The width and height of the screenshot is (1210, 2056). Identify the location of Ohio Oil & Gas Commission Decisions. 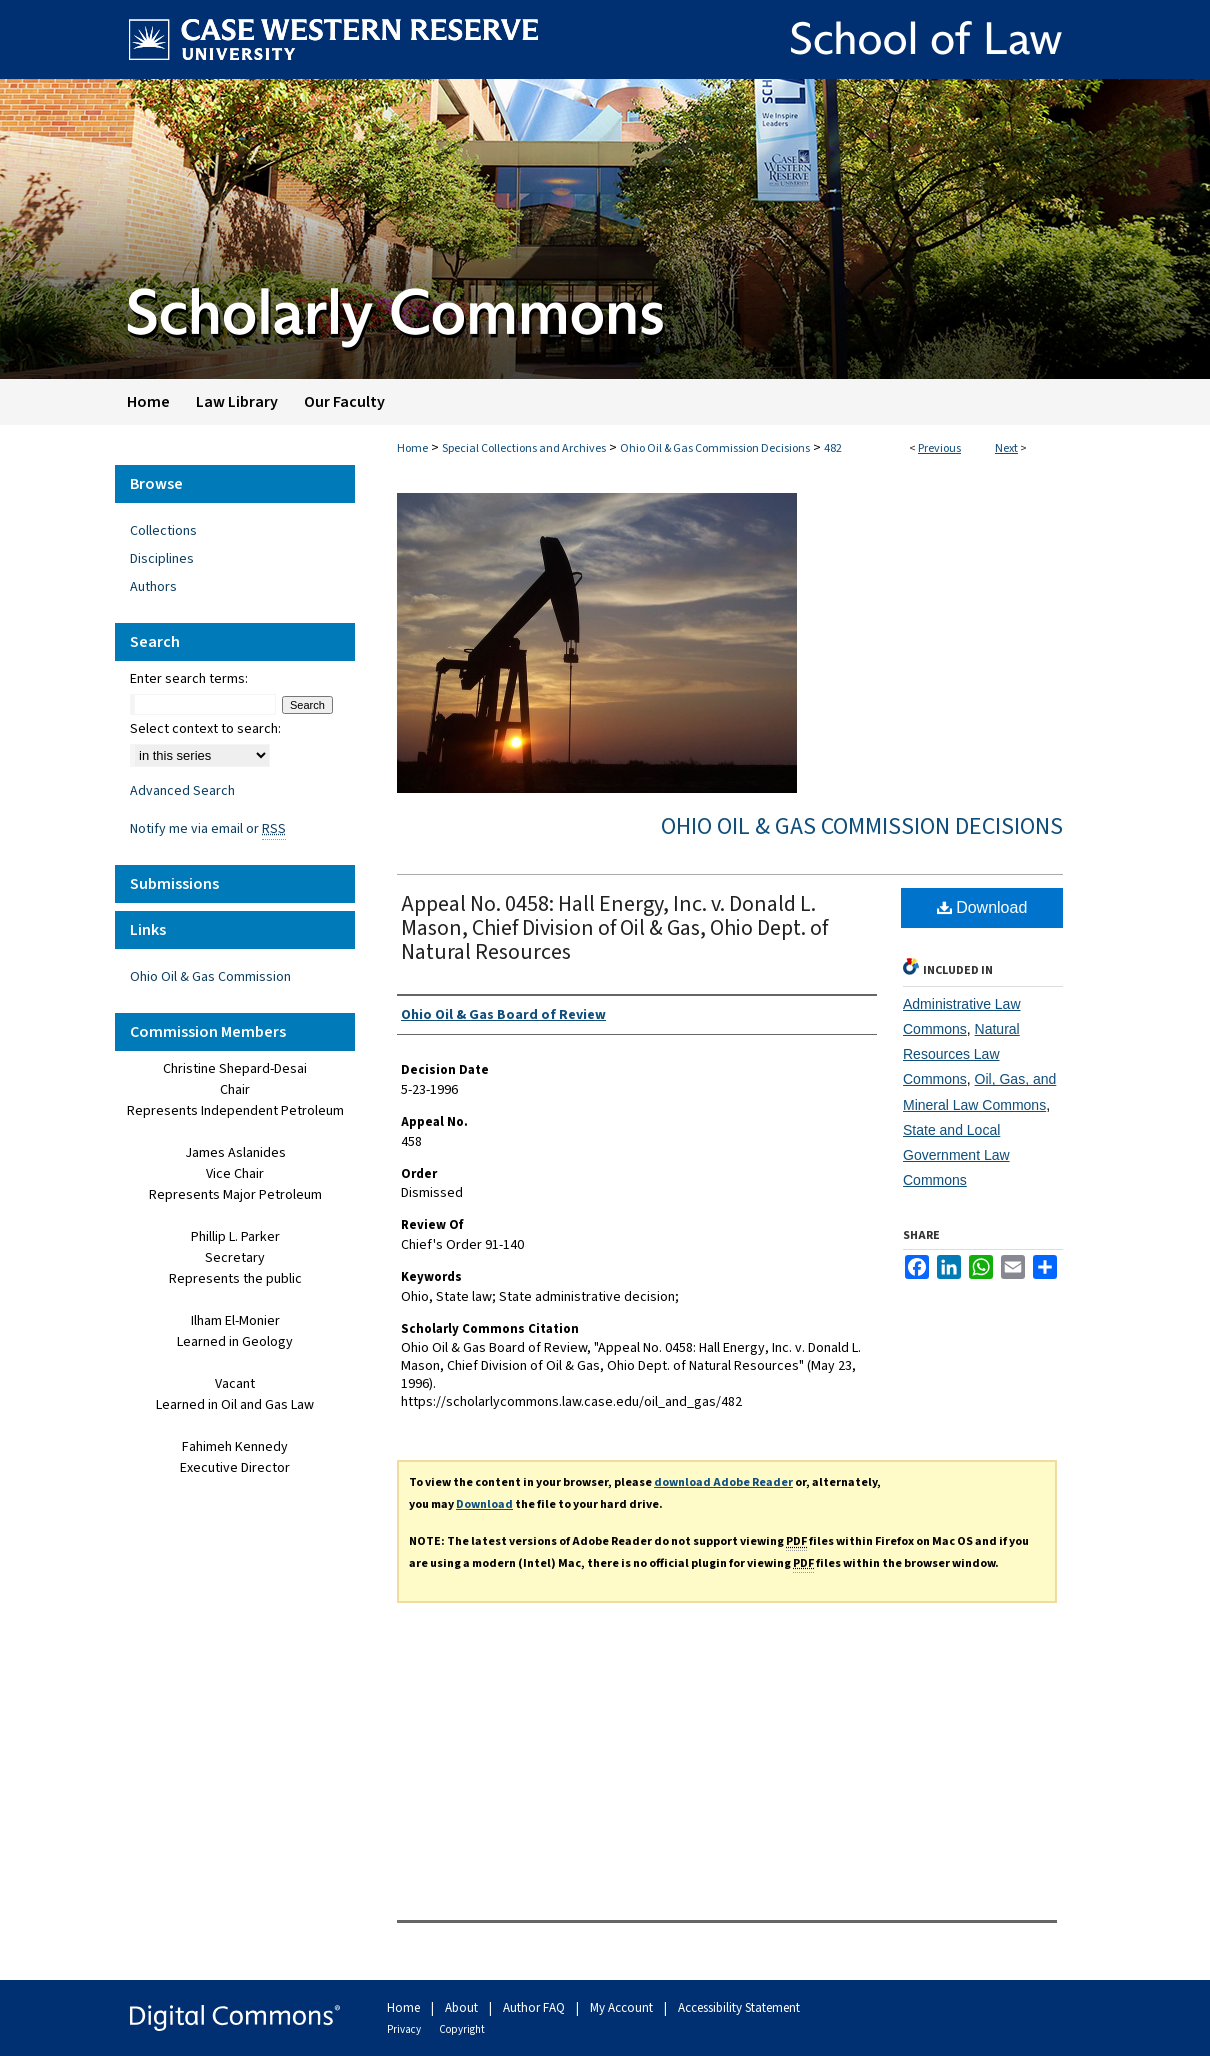
(715, 448).